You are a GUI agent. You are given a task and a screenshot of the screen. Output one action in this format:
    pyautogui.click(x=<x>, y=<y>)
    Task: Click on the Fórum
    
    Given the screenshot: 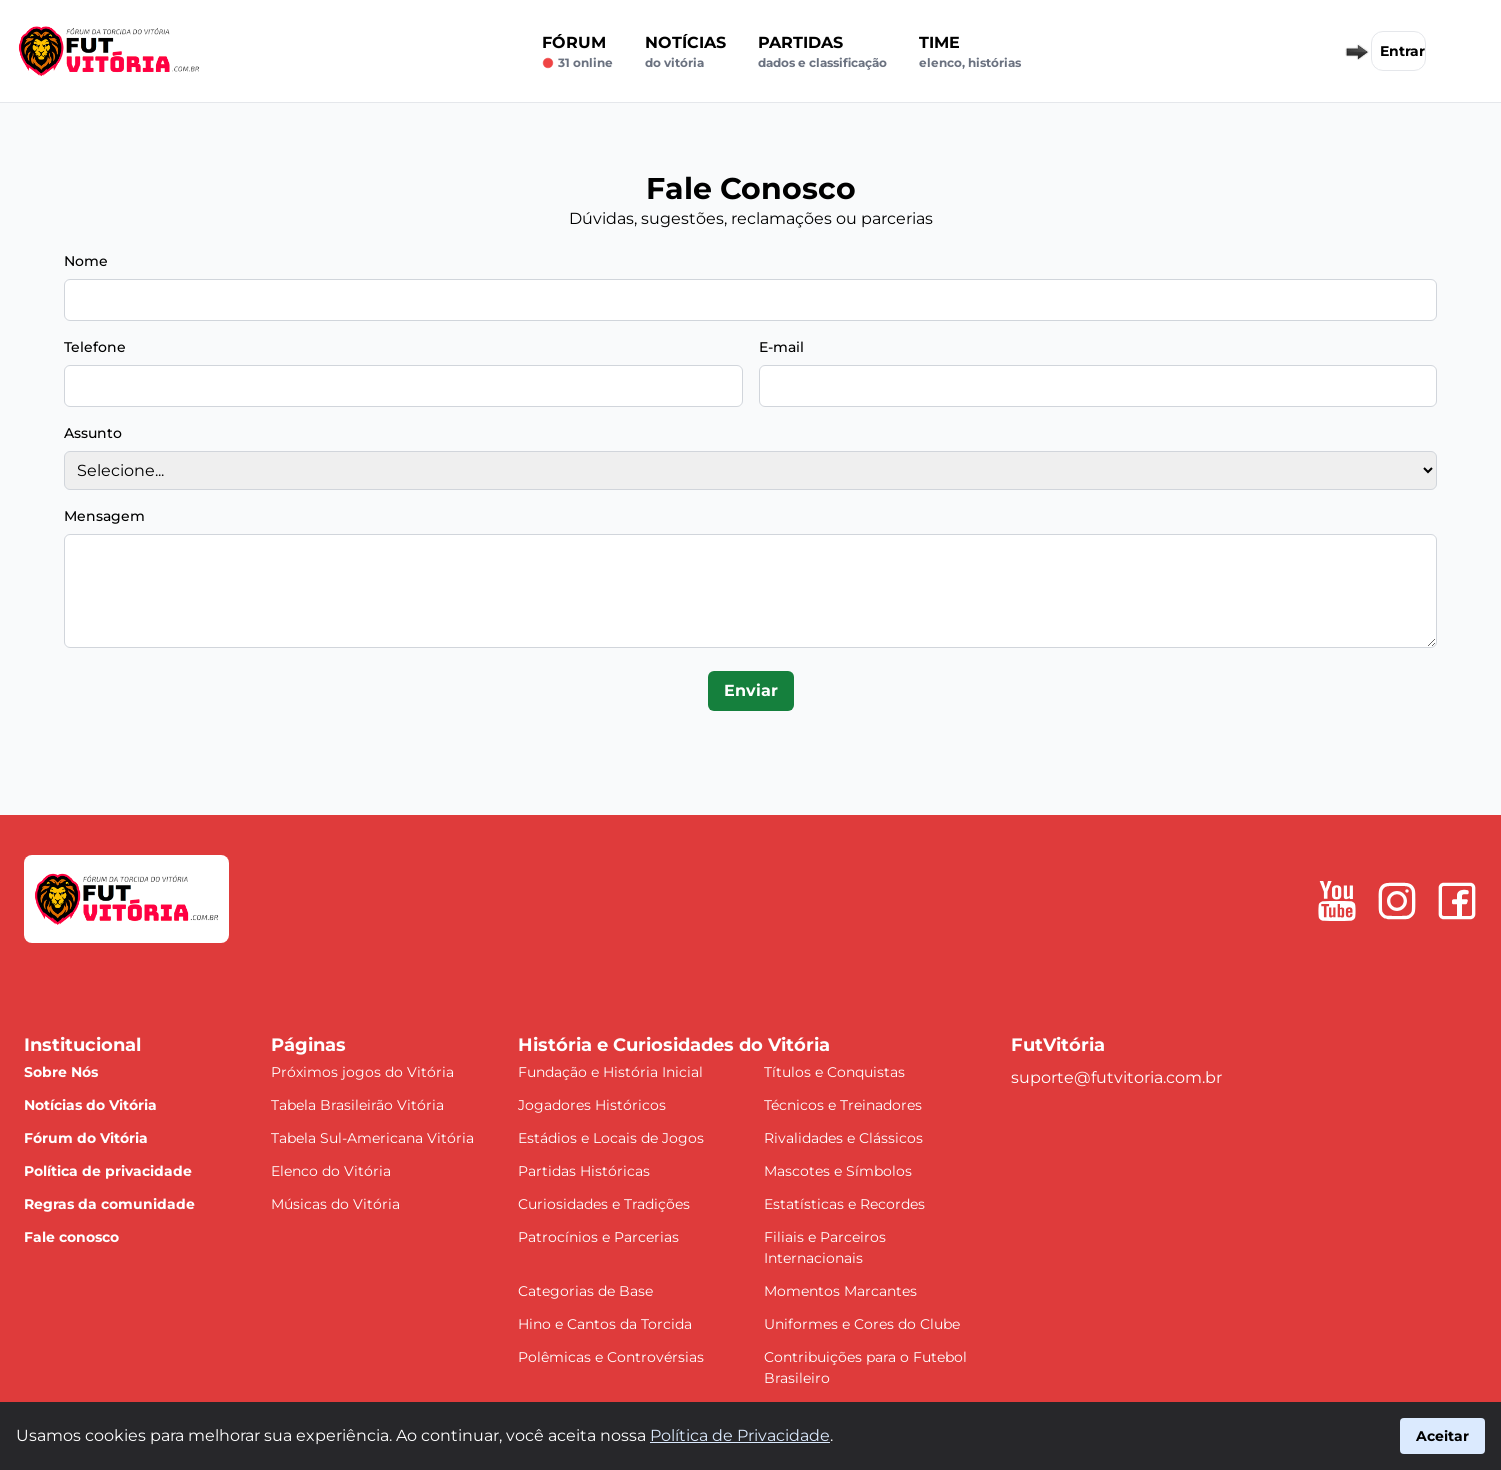 What is the action you would take?
    pyautogui.click(x=577, y=52)
    